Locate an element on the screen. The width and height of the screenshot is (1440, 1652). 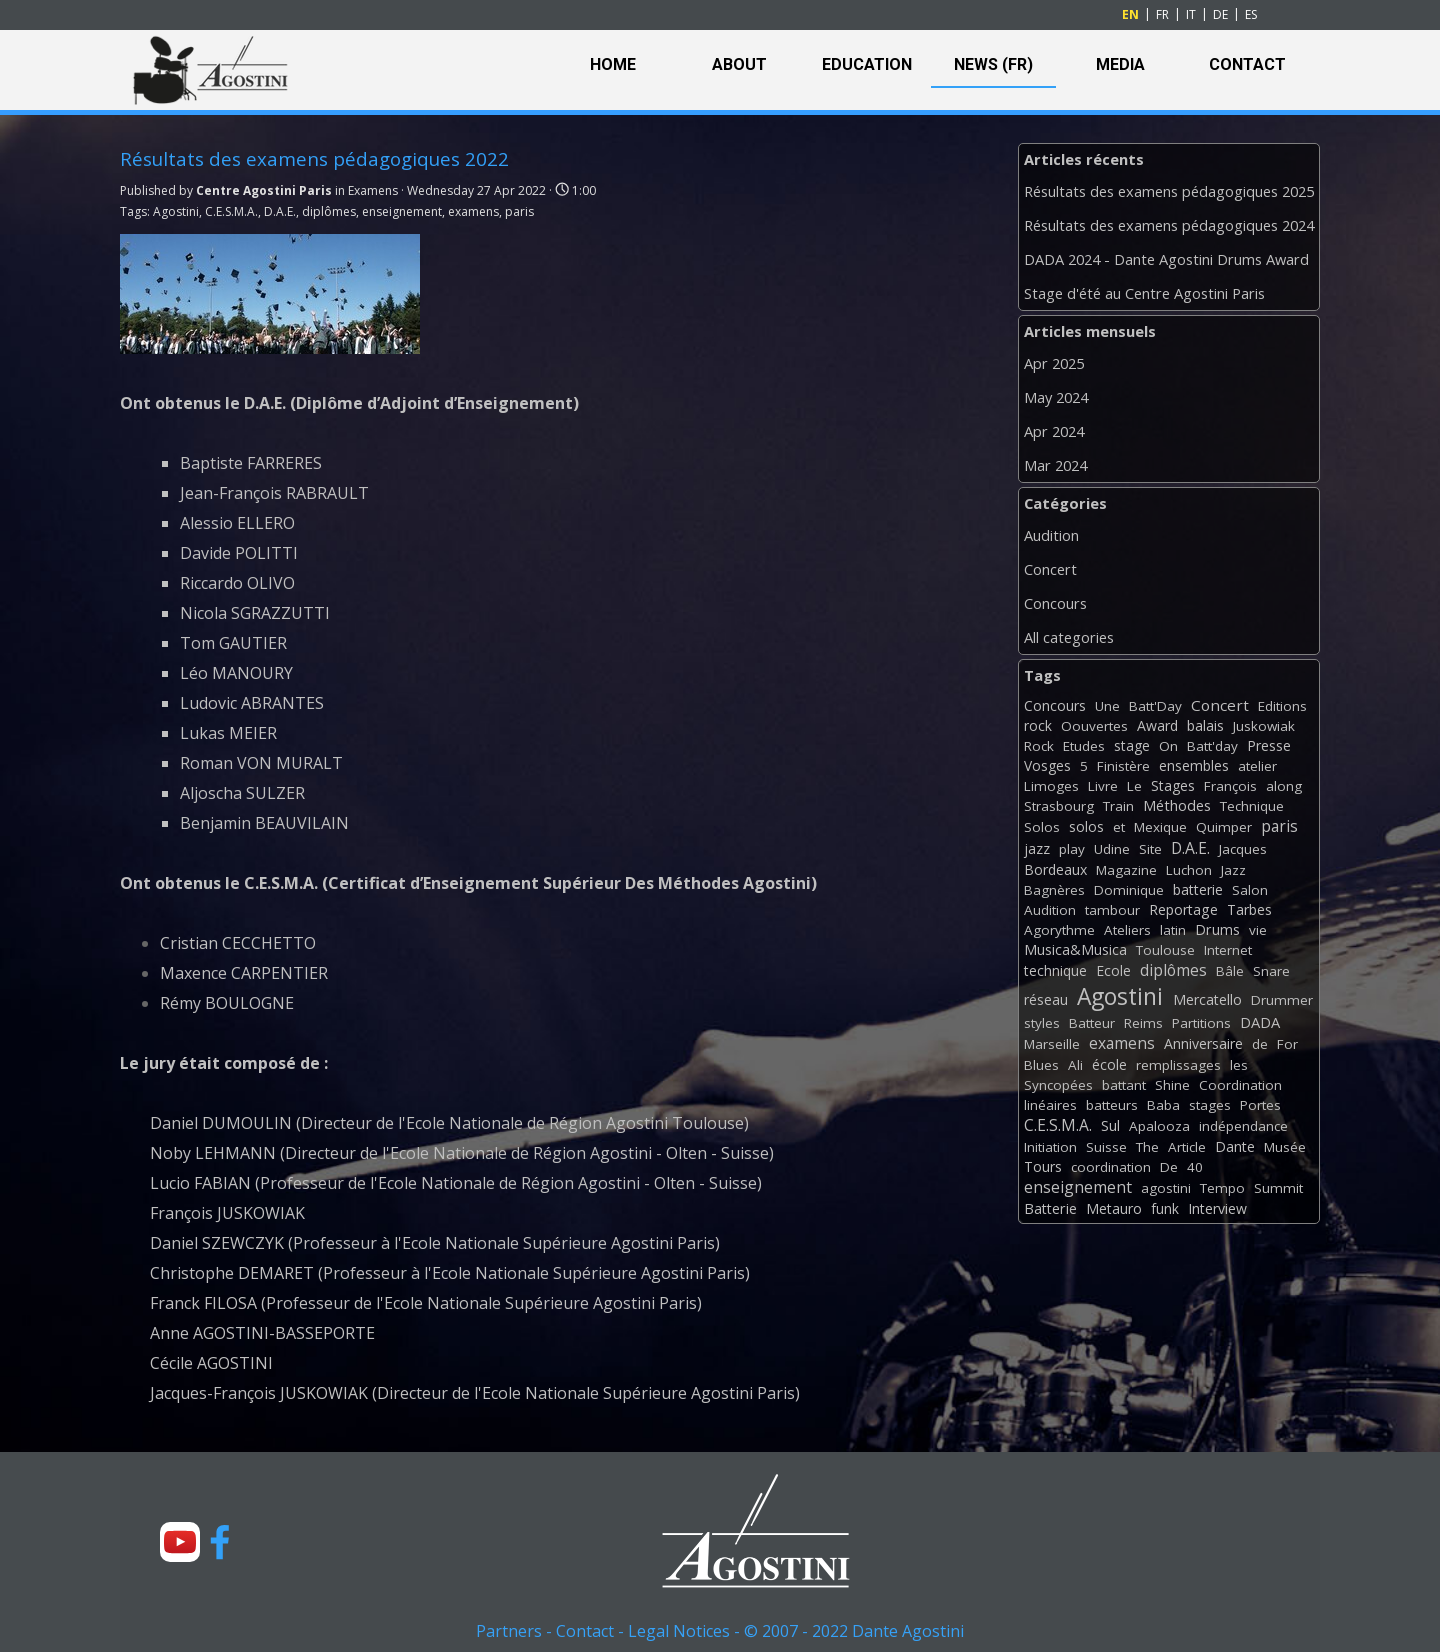
stage is located at coordinates (1132, 745).